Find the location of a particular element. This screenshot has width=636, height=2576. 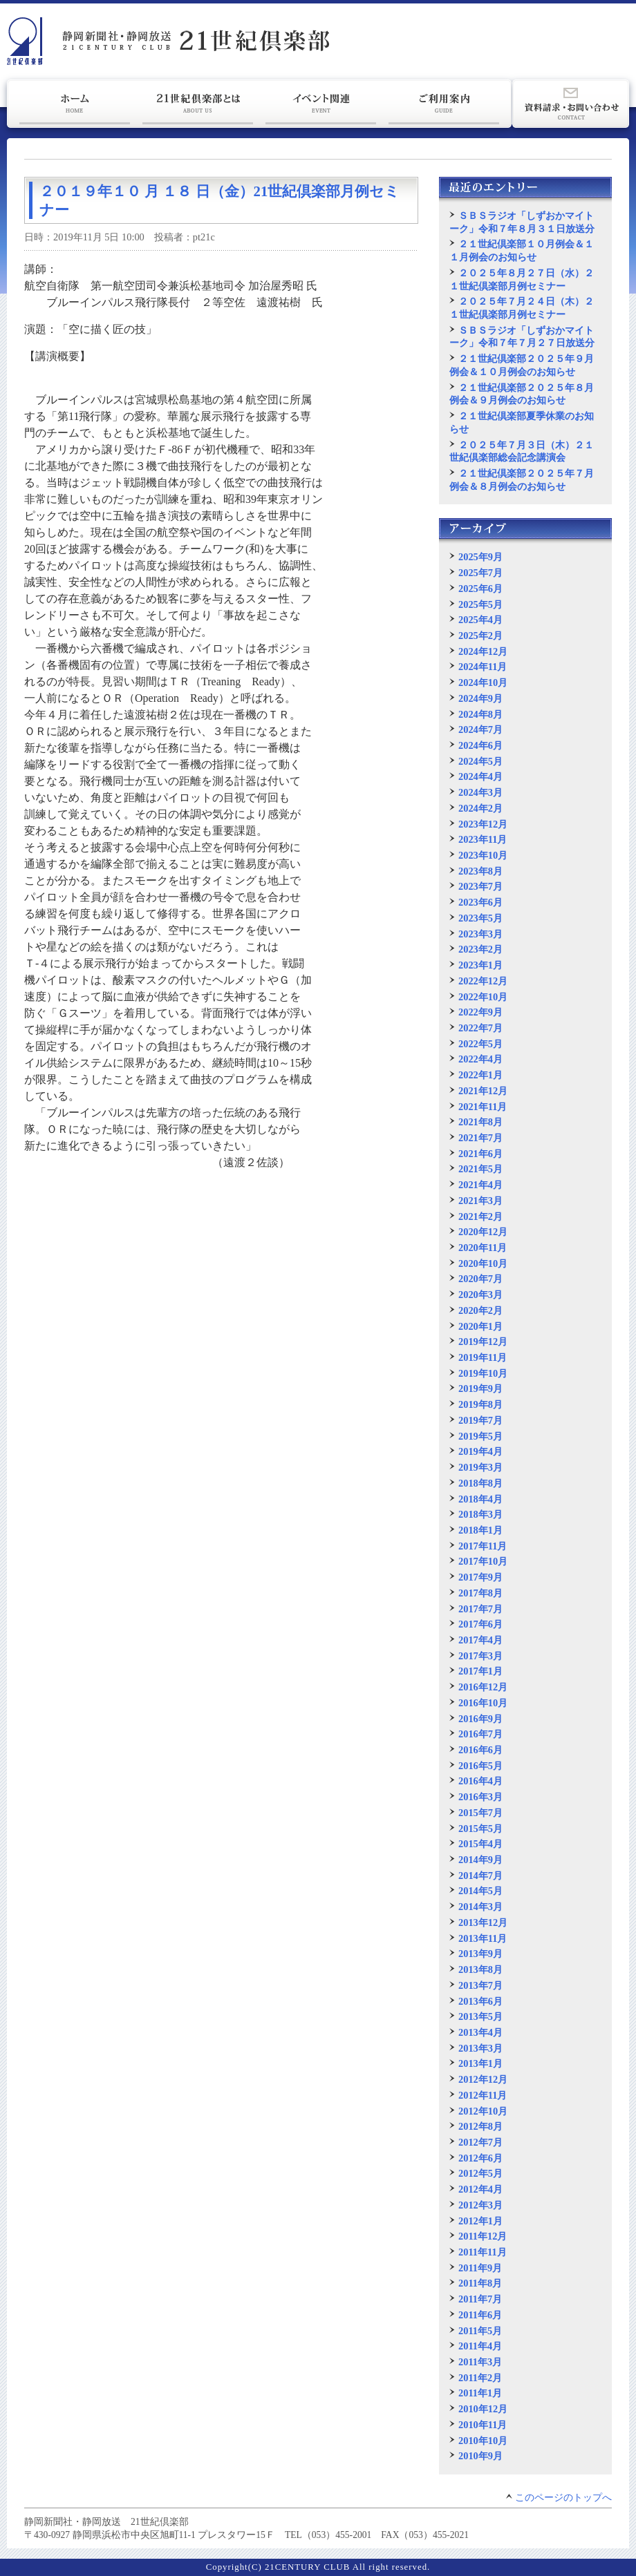

2023年7月 is located at coordinates (480, 886).